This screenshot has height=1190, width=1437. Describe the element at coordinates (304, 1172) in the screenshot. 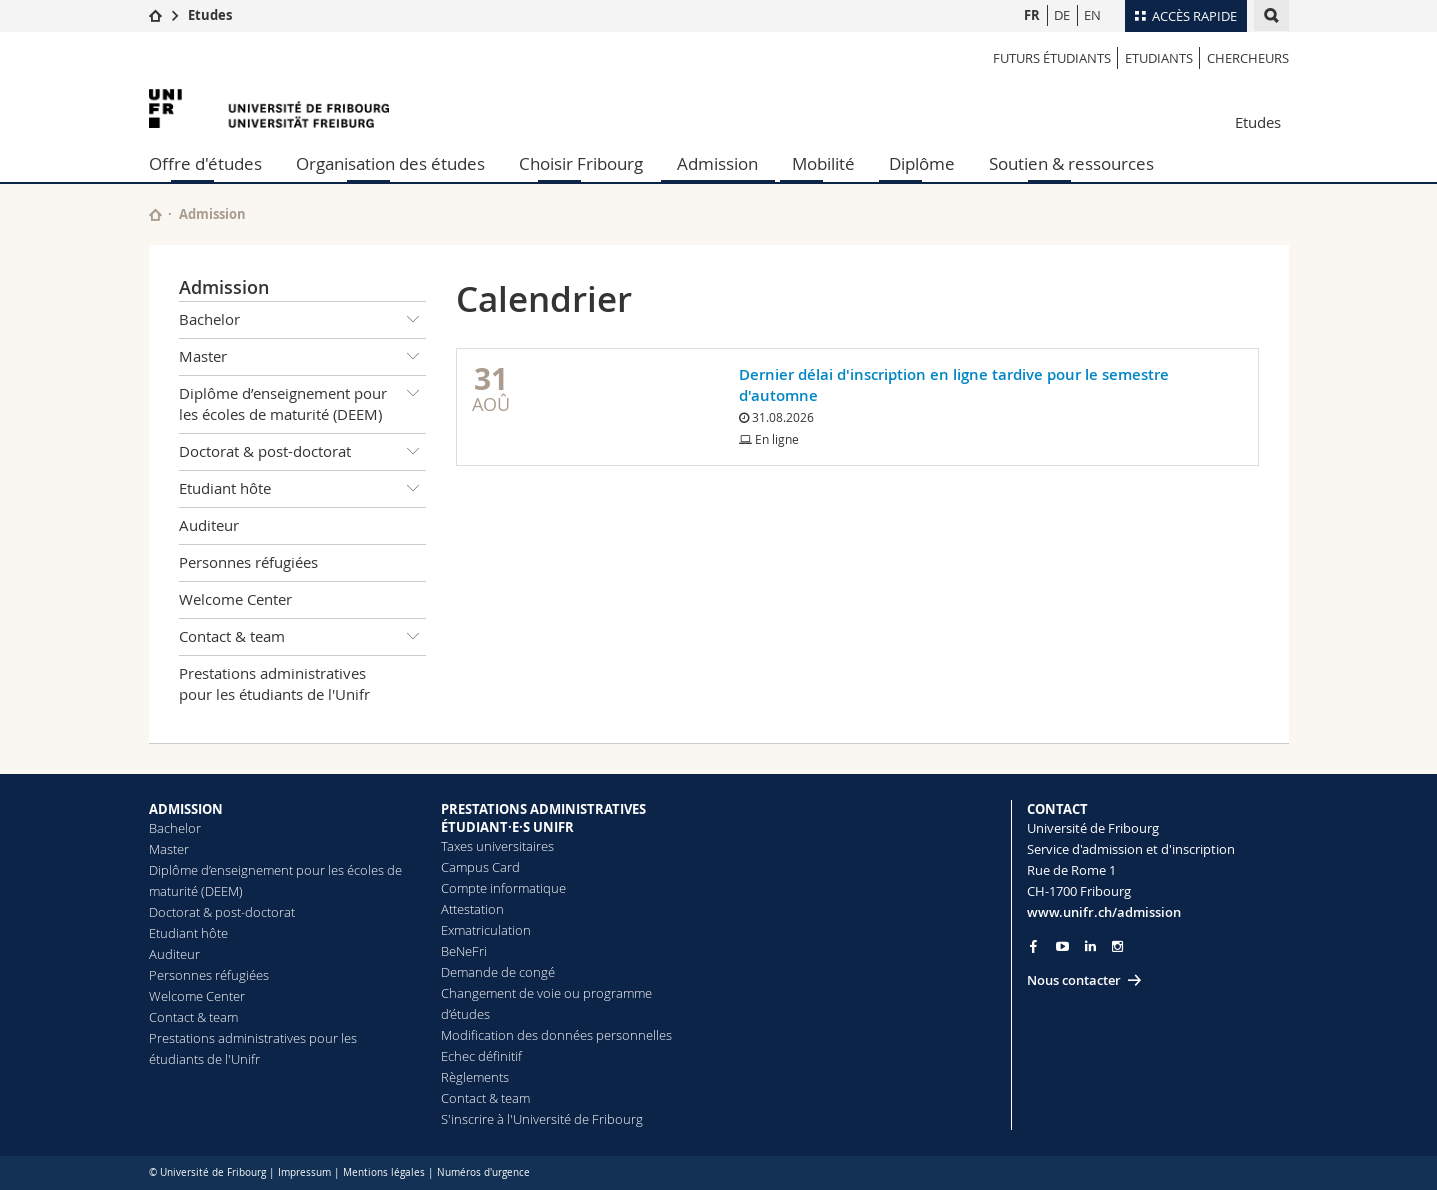

I see `Impressum` at that location.